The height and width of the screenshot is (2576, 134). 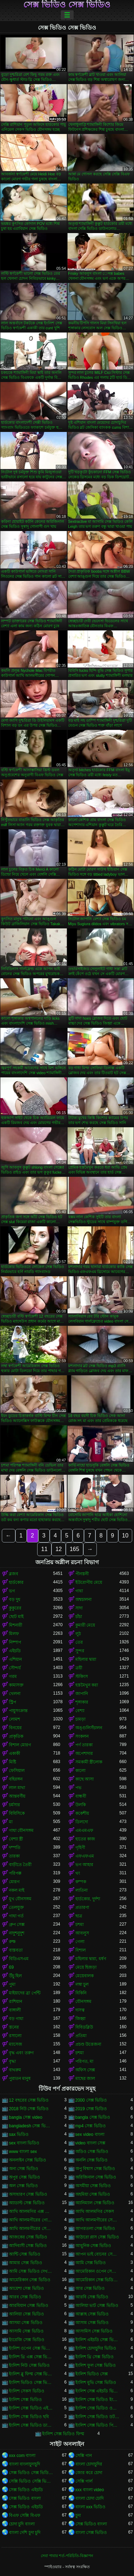 What do you see at coordinates (31, 2472) in the screenshot?
I see `সেক্স ভিডিও সেক্স ভিডিও সেক্স ভিডিও সেক্স ভিডিও` at bounding box center [31, 2472].